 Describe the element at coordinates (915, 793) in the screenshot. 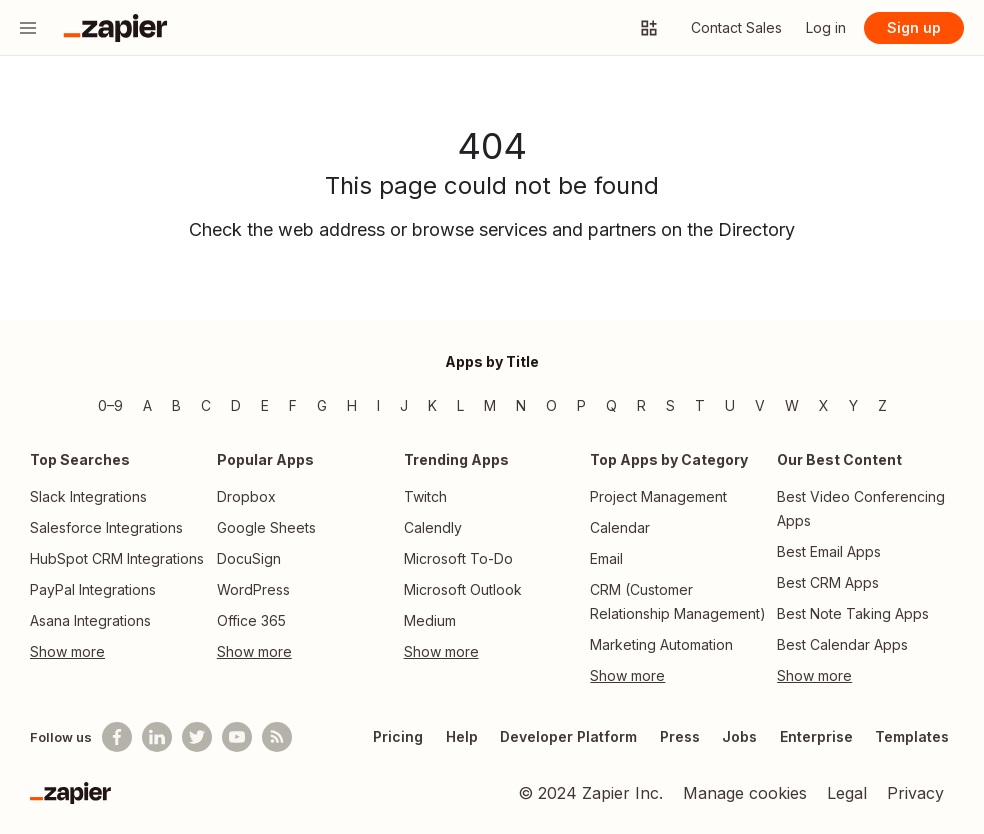

I see `Privacy` at that location.